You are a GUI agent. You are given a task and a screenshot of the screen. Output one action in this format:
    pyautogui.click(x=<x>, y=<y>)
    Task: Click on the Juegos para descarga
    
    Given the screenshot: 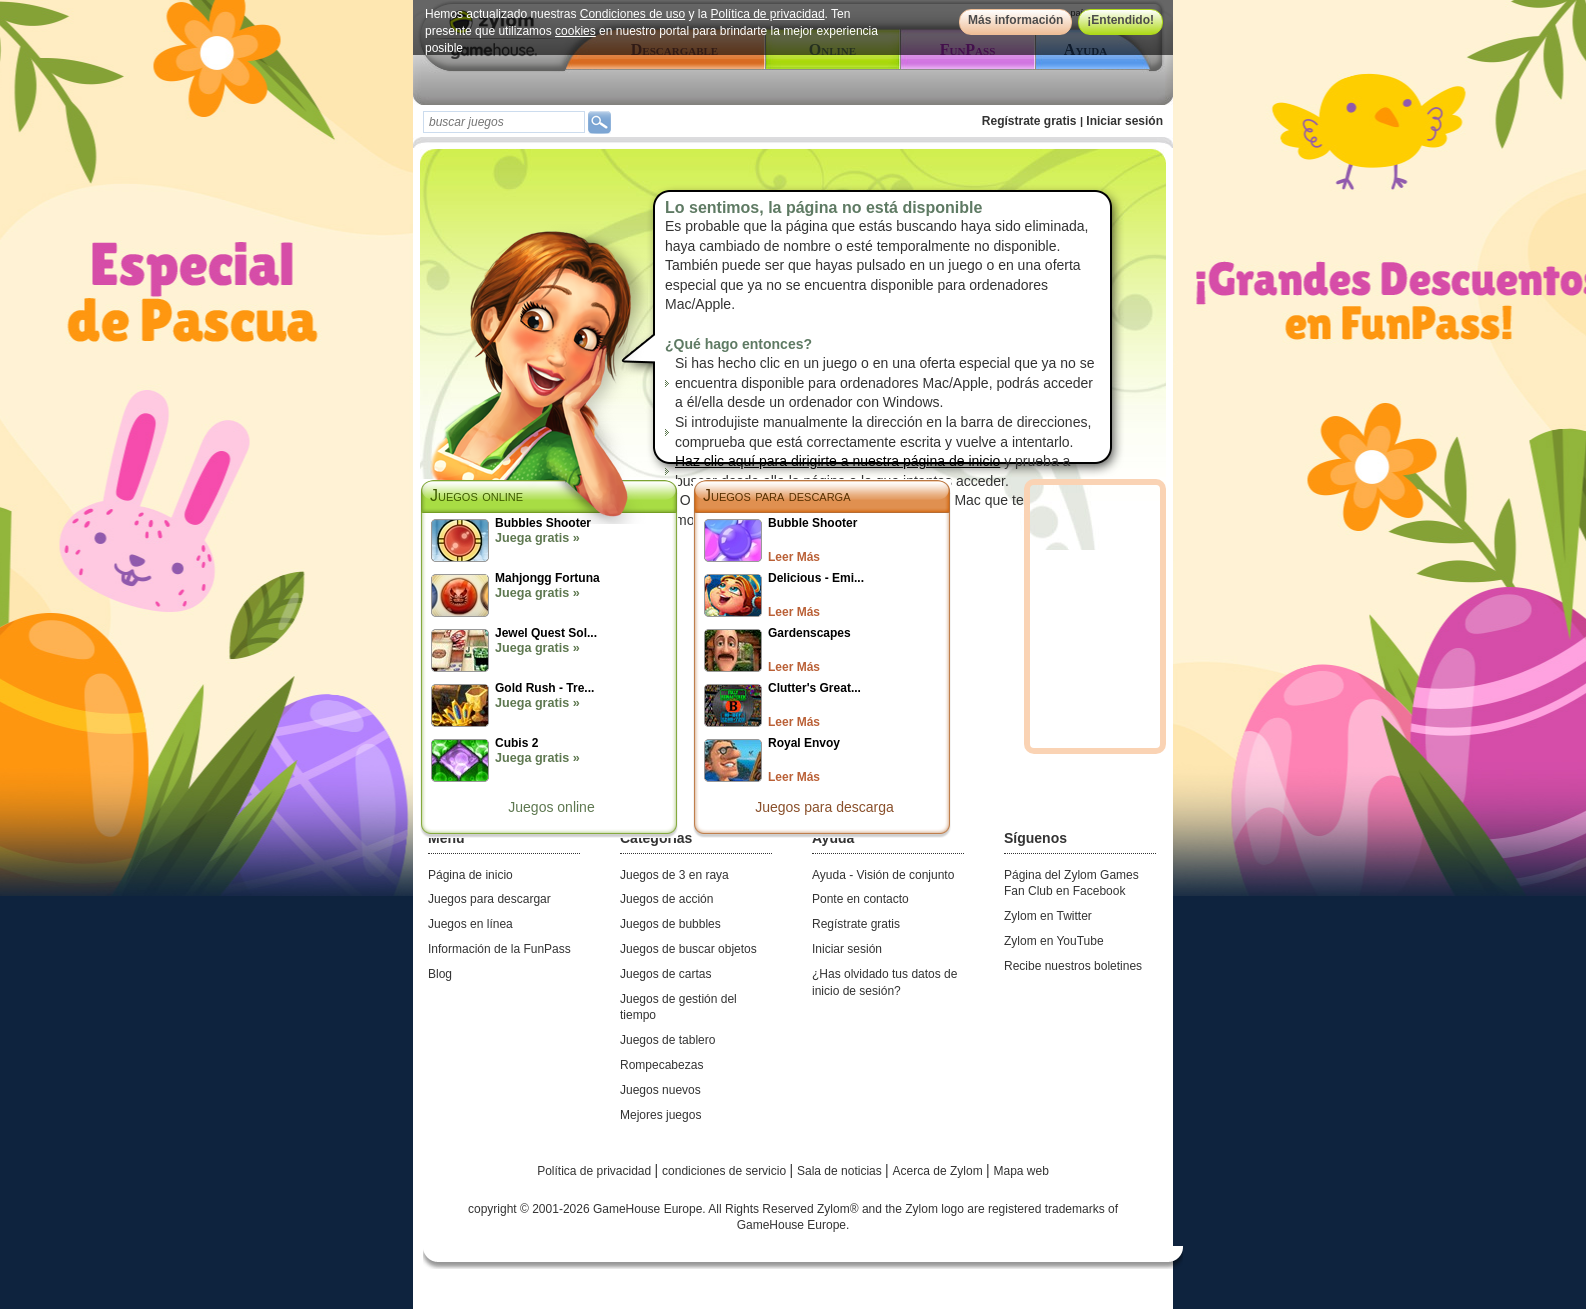 What is the action you would take?
    pyautogui.click(x=777, y=495)
    